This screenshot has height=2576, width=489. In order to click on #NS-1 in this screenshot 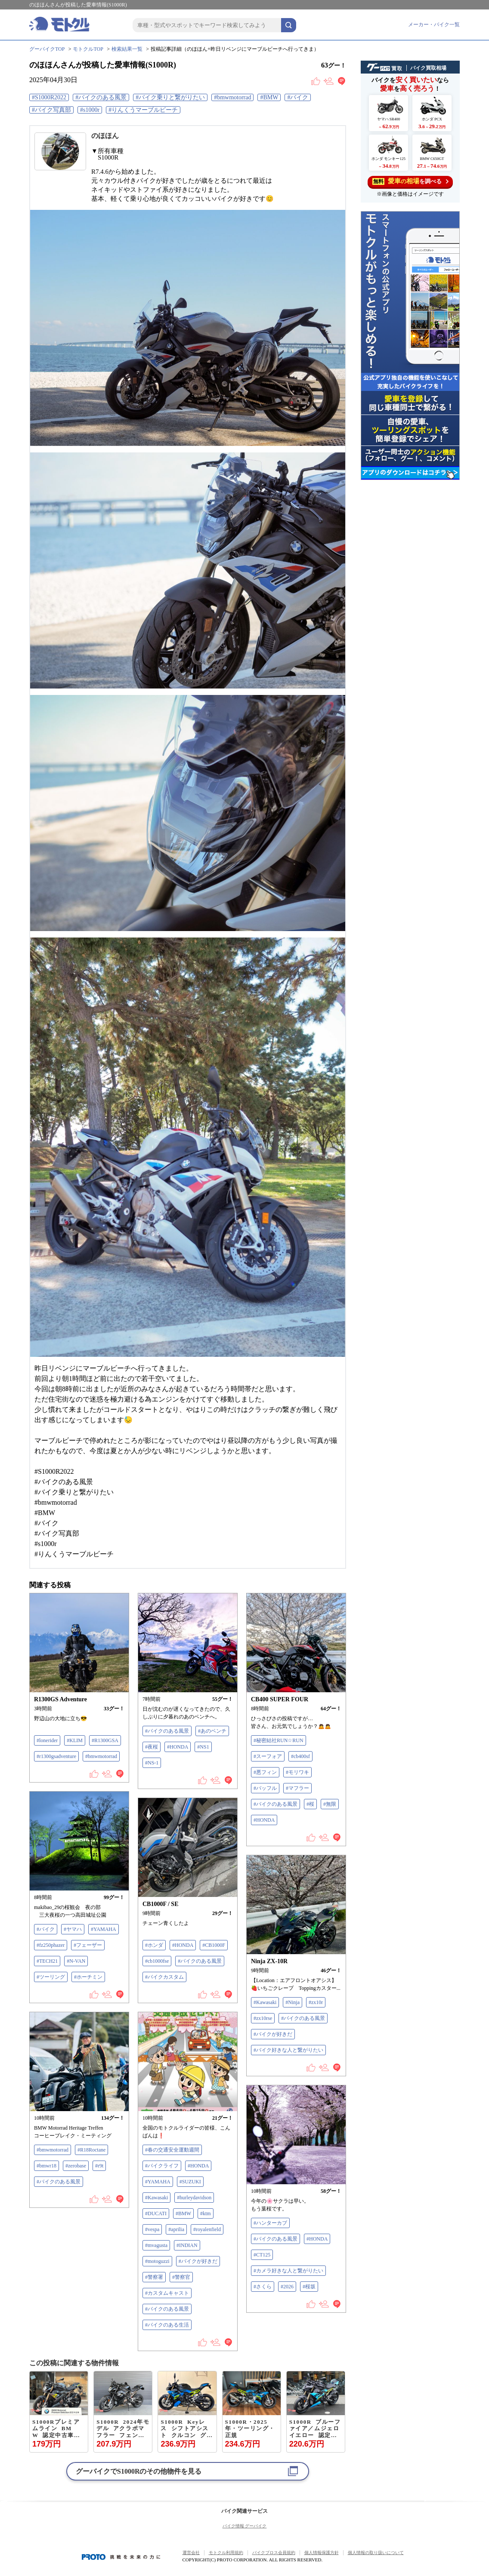, I will do `click(151, 1763)`.